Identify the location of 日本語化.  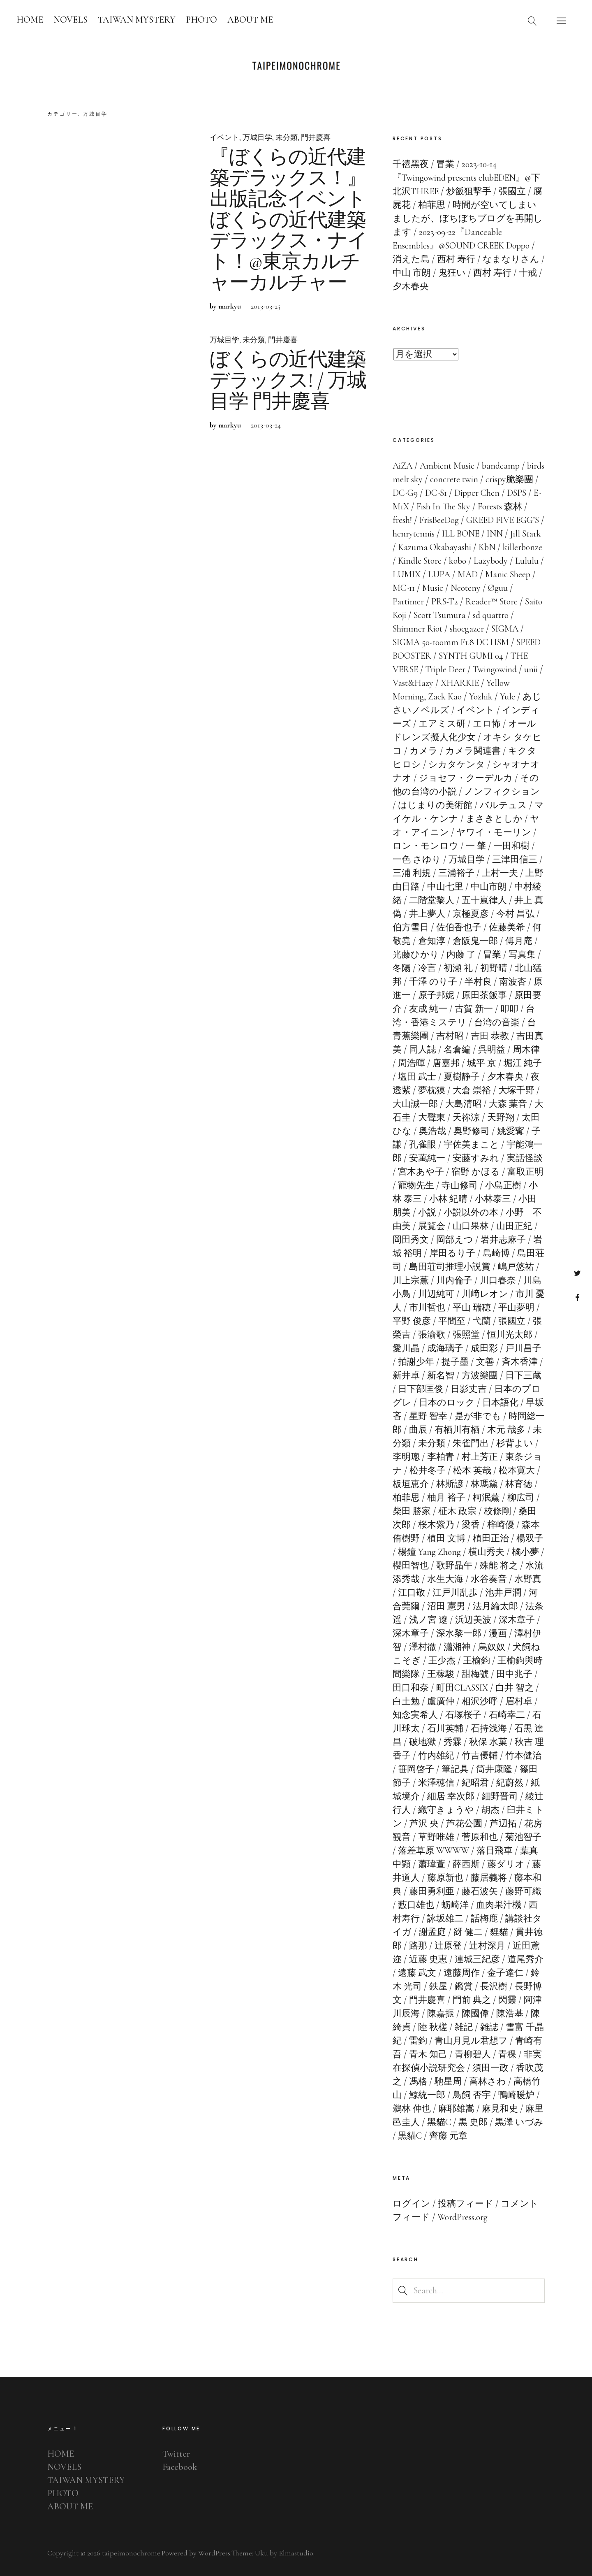
(500, 1402).